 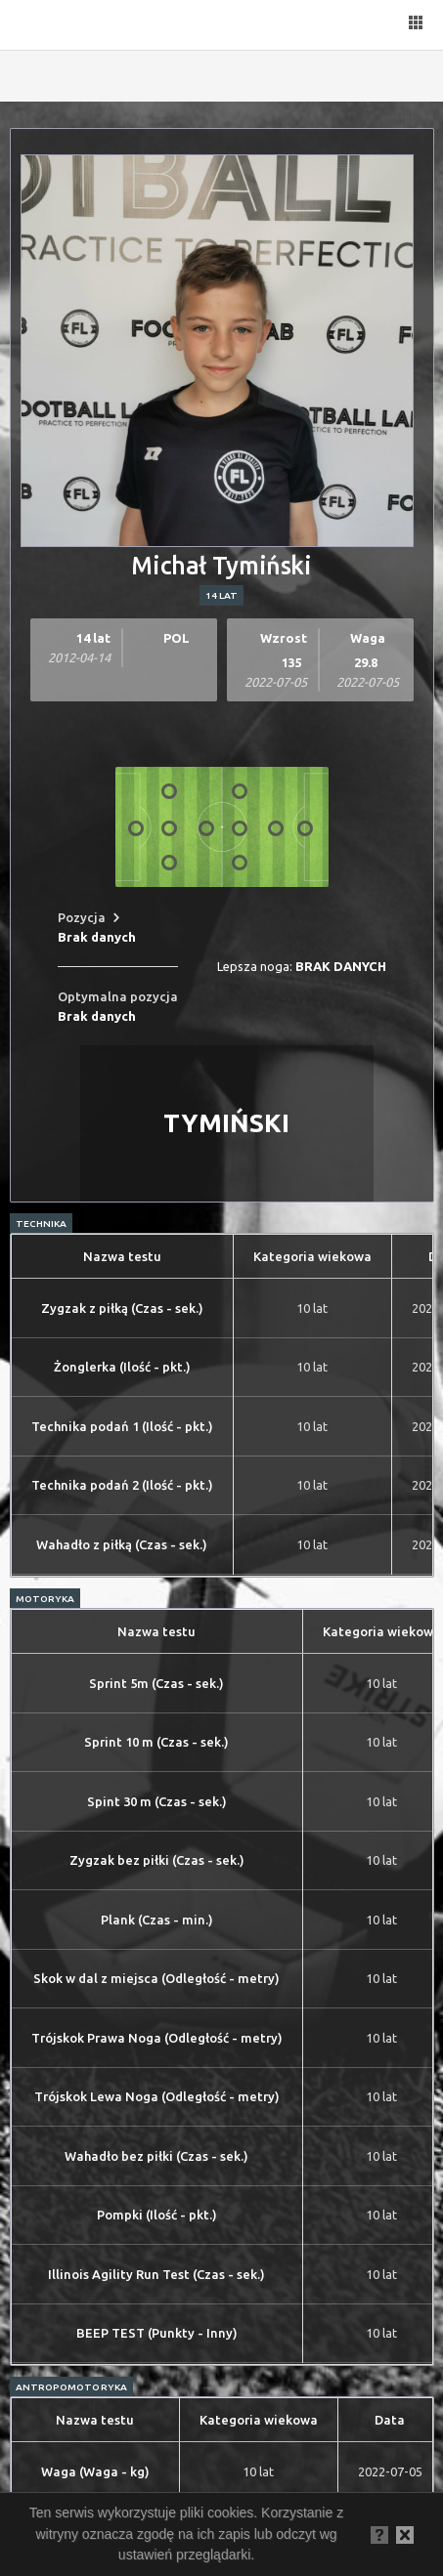 I want to click on Technika podań 1 (Ilość - pkt.), so click(x=122, y=1426).